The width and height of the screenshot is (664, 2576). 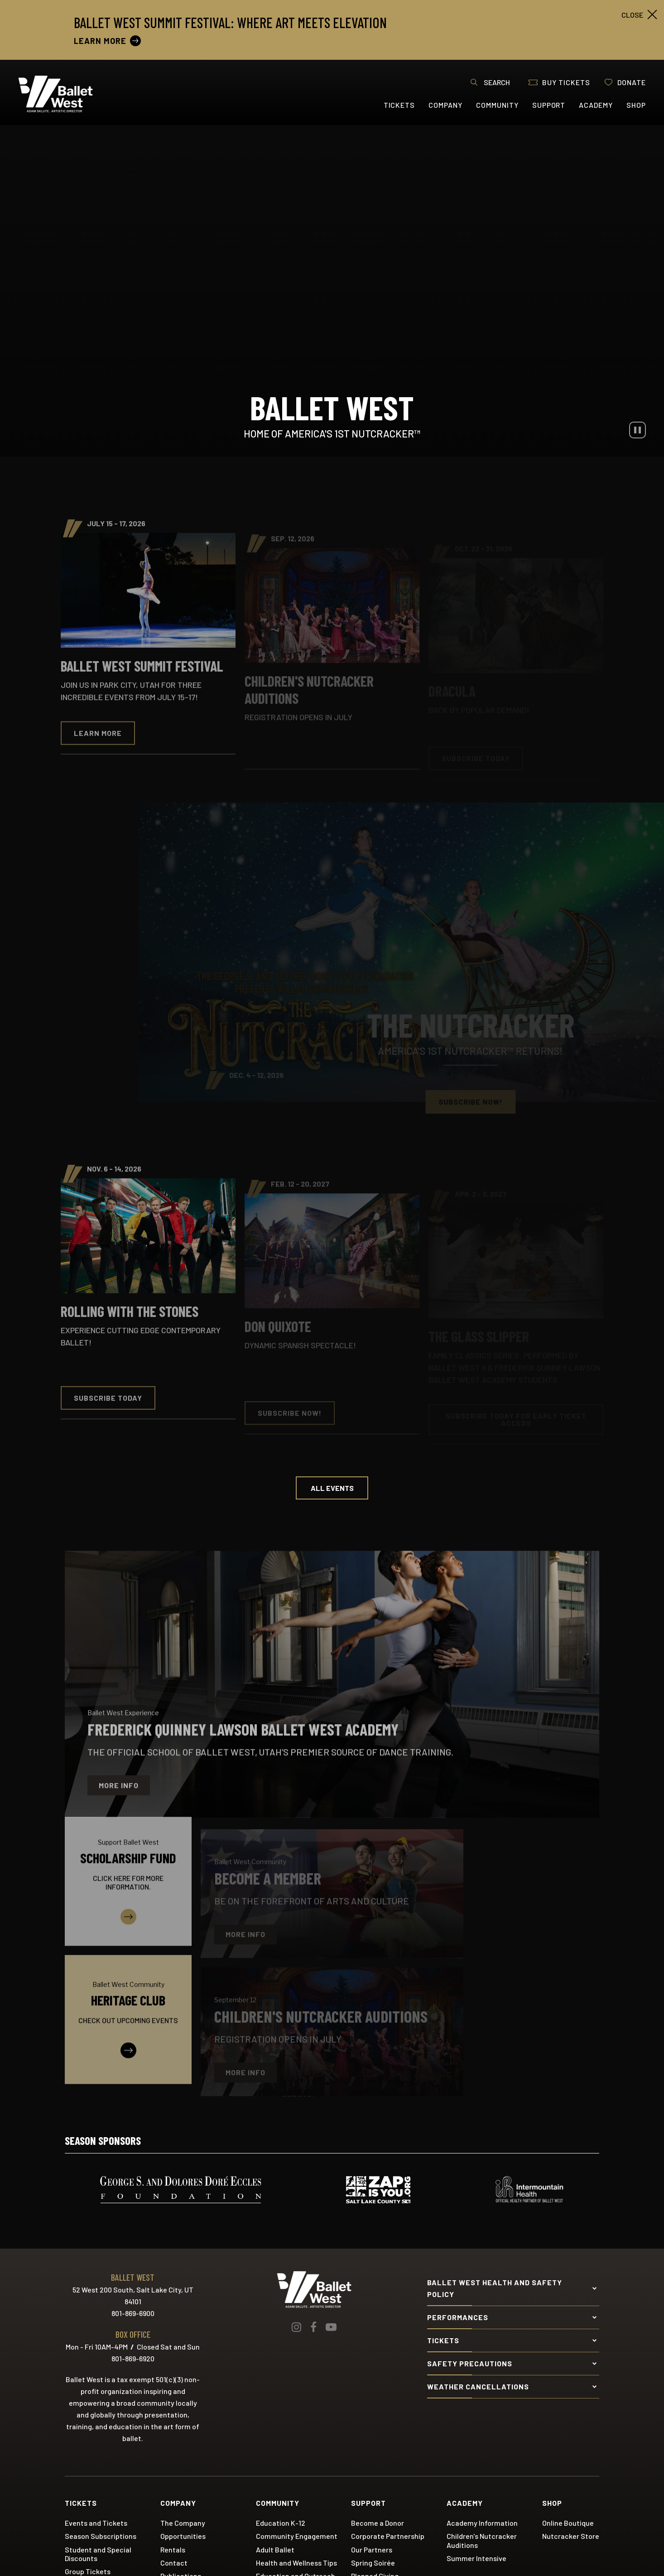 I want to click on Events and Tickets, so click(x=96, y=2522).